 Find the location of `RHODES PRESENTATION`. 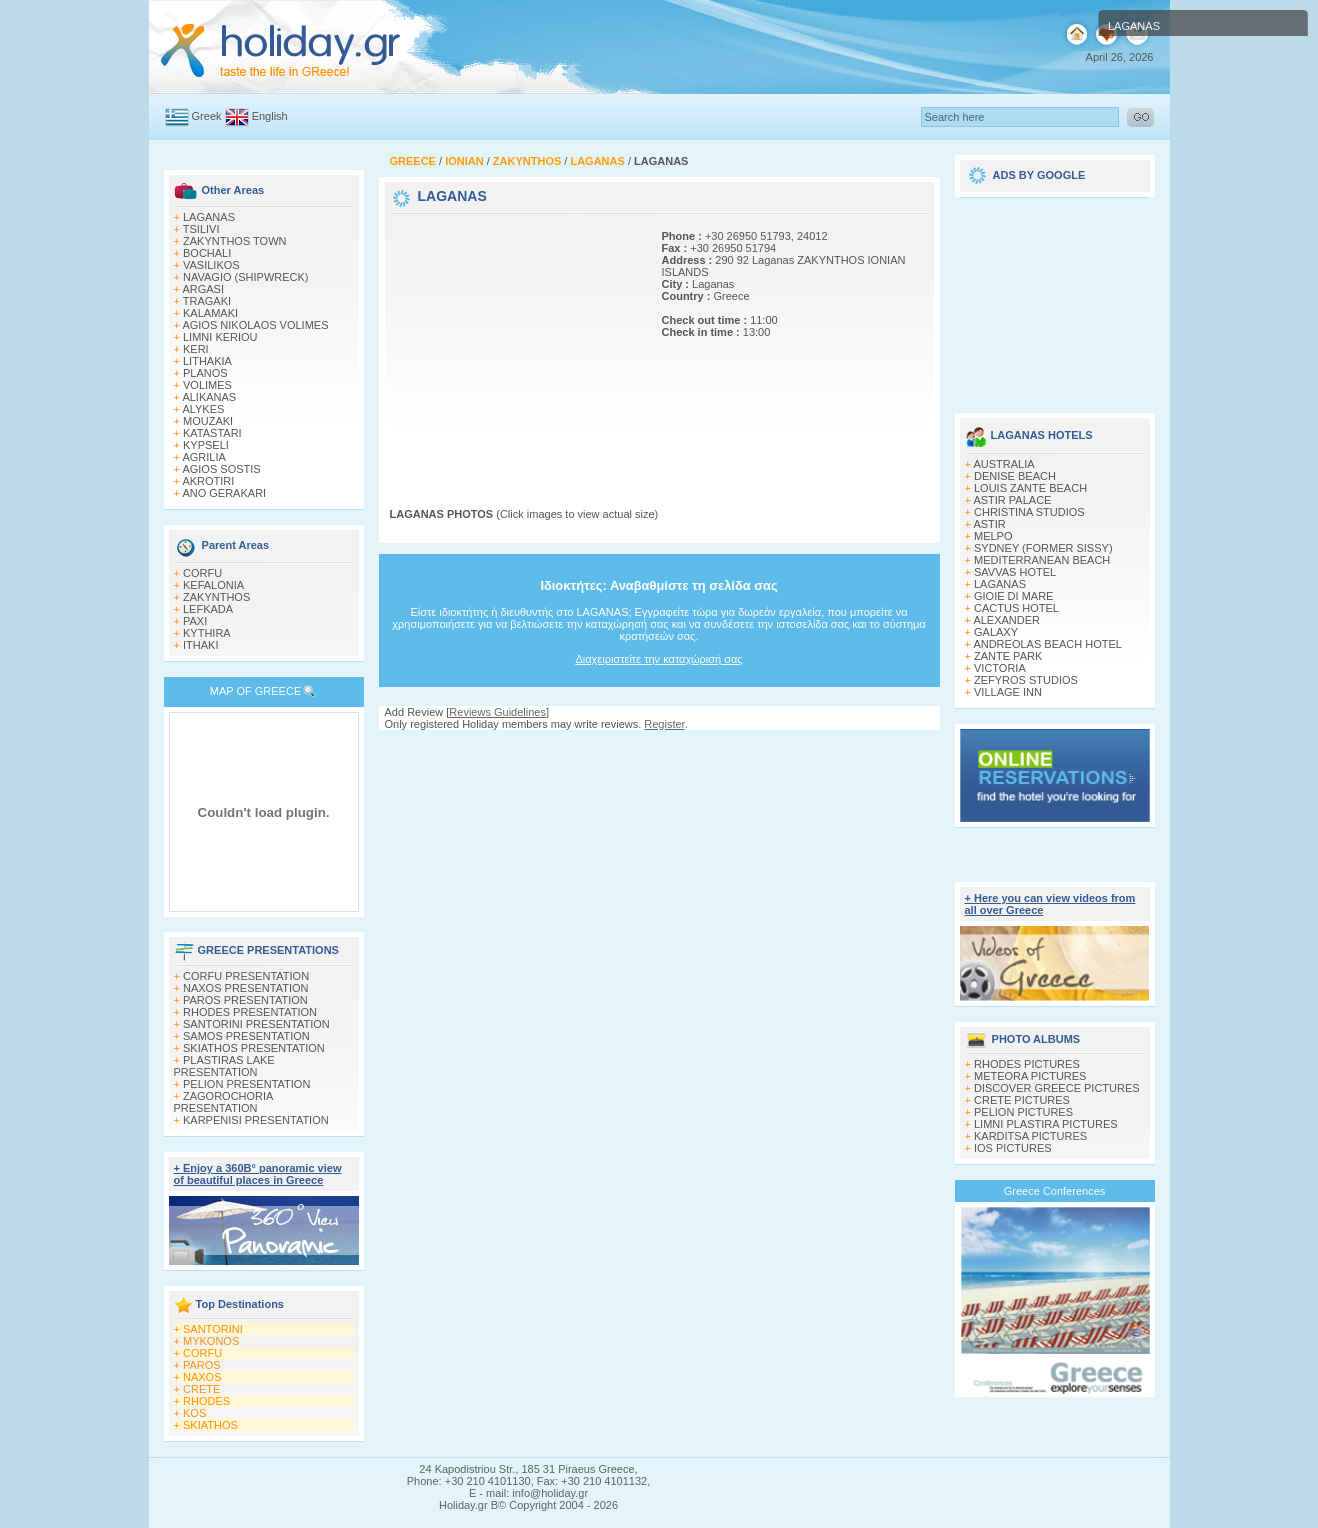

RHODES PRESENTATION is located at coordinates (250, 1012).